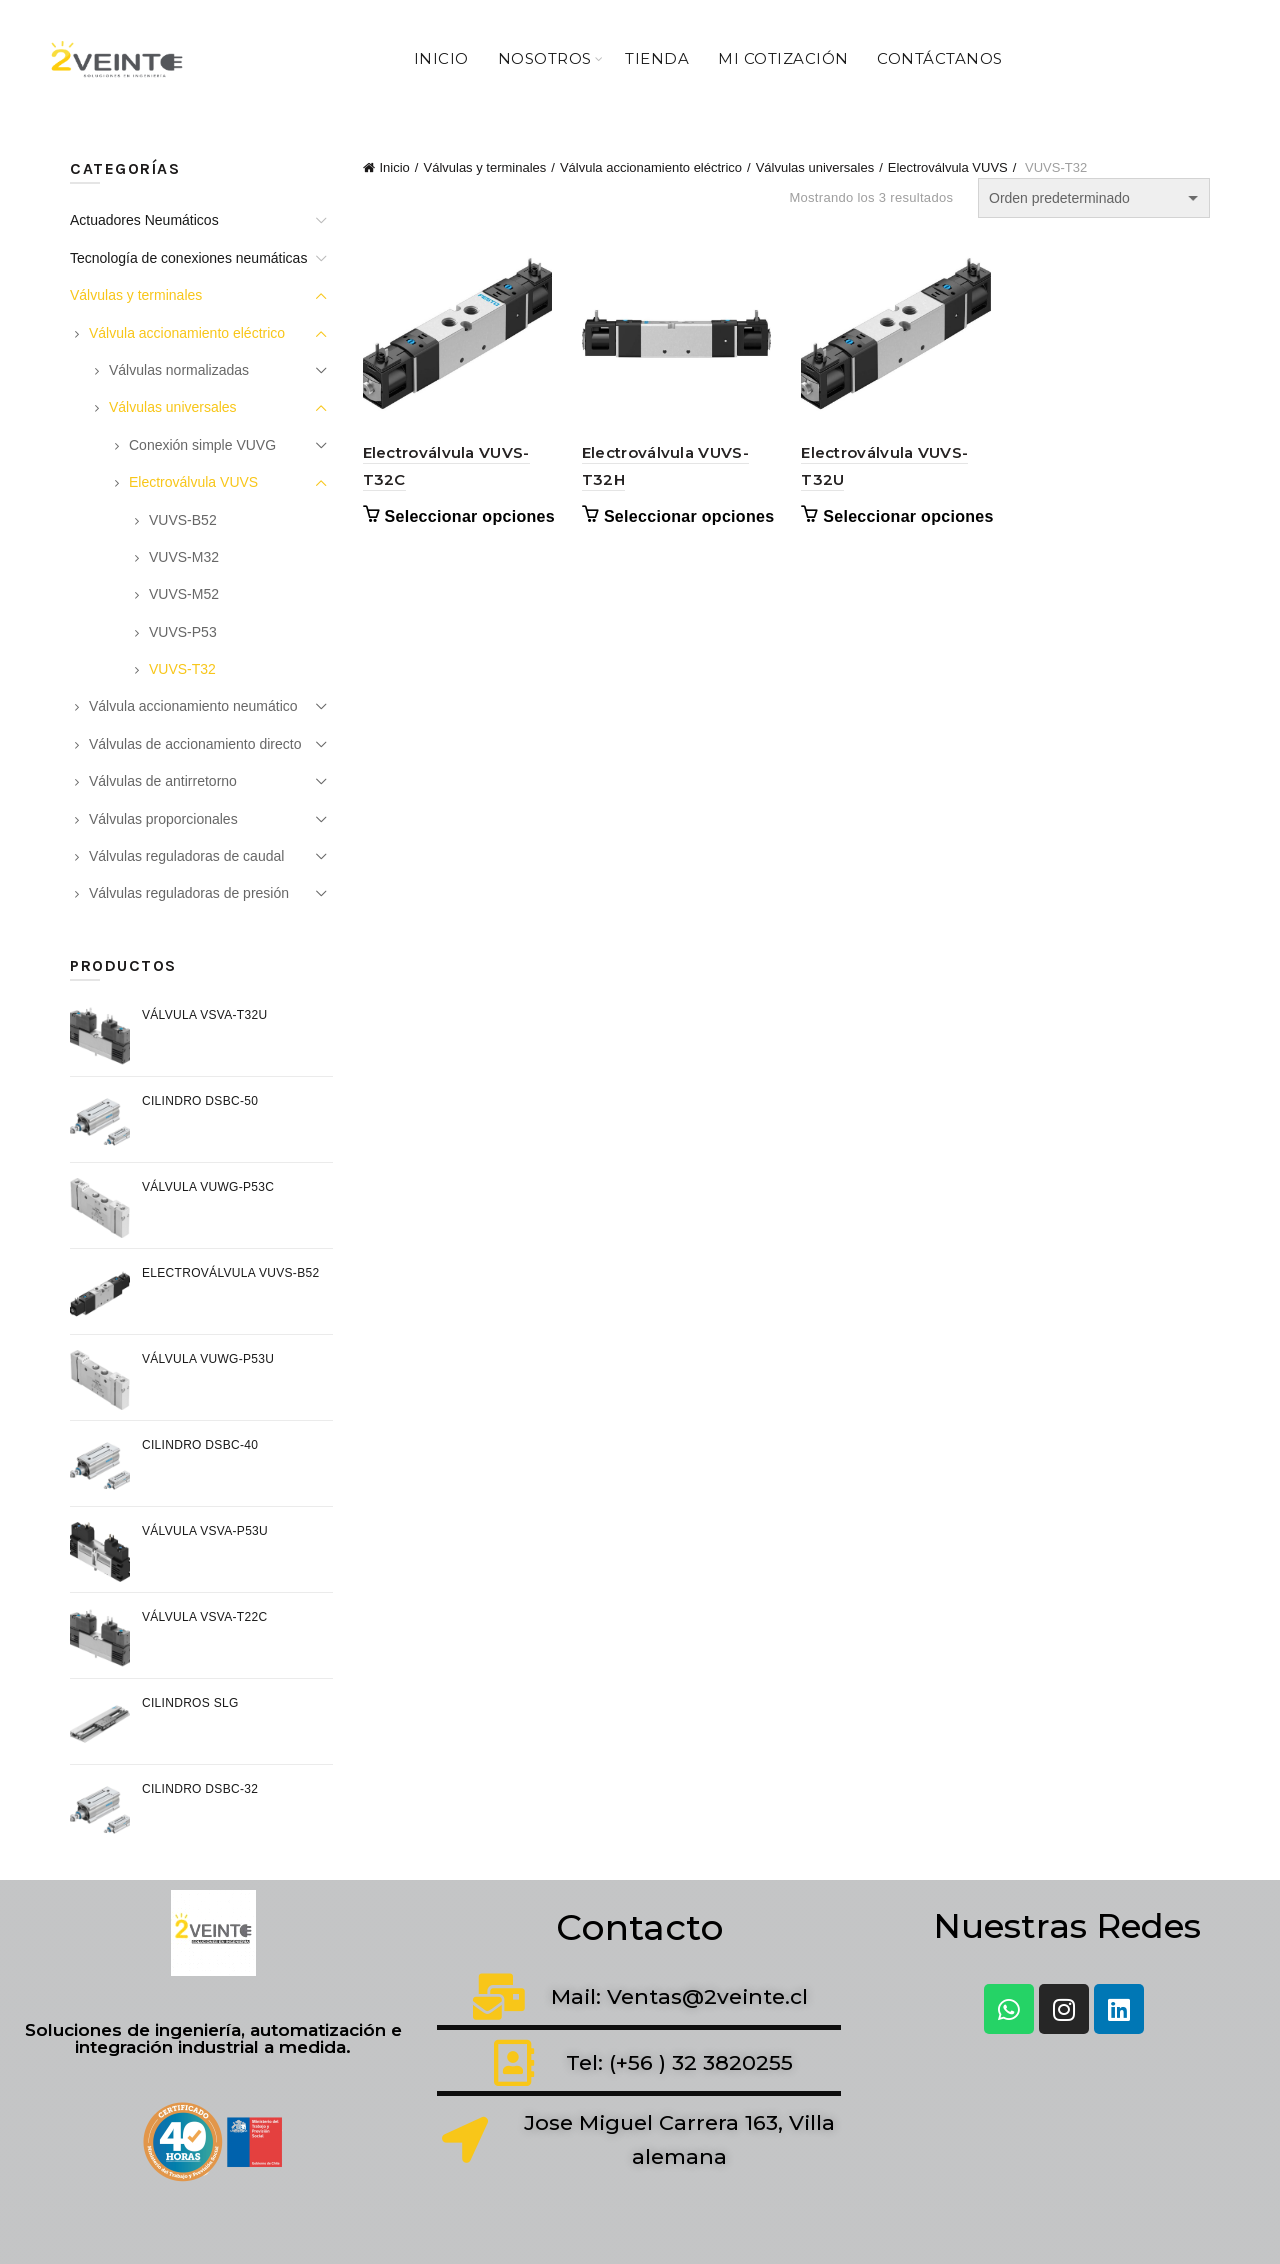 Image resolution: width=1280 pixels, height=2264 pixels. I want to click on Válvulas proporcionales, so click(163, 819).